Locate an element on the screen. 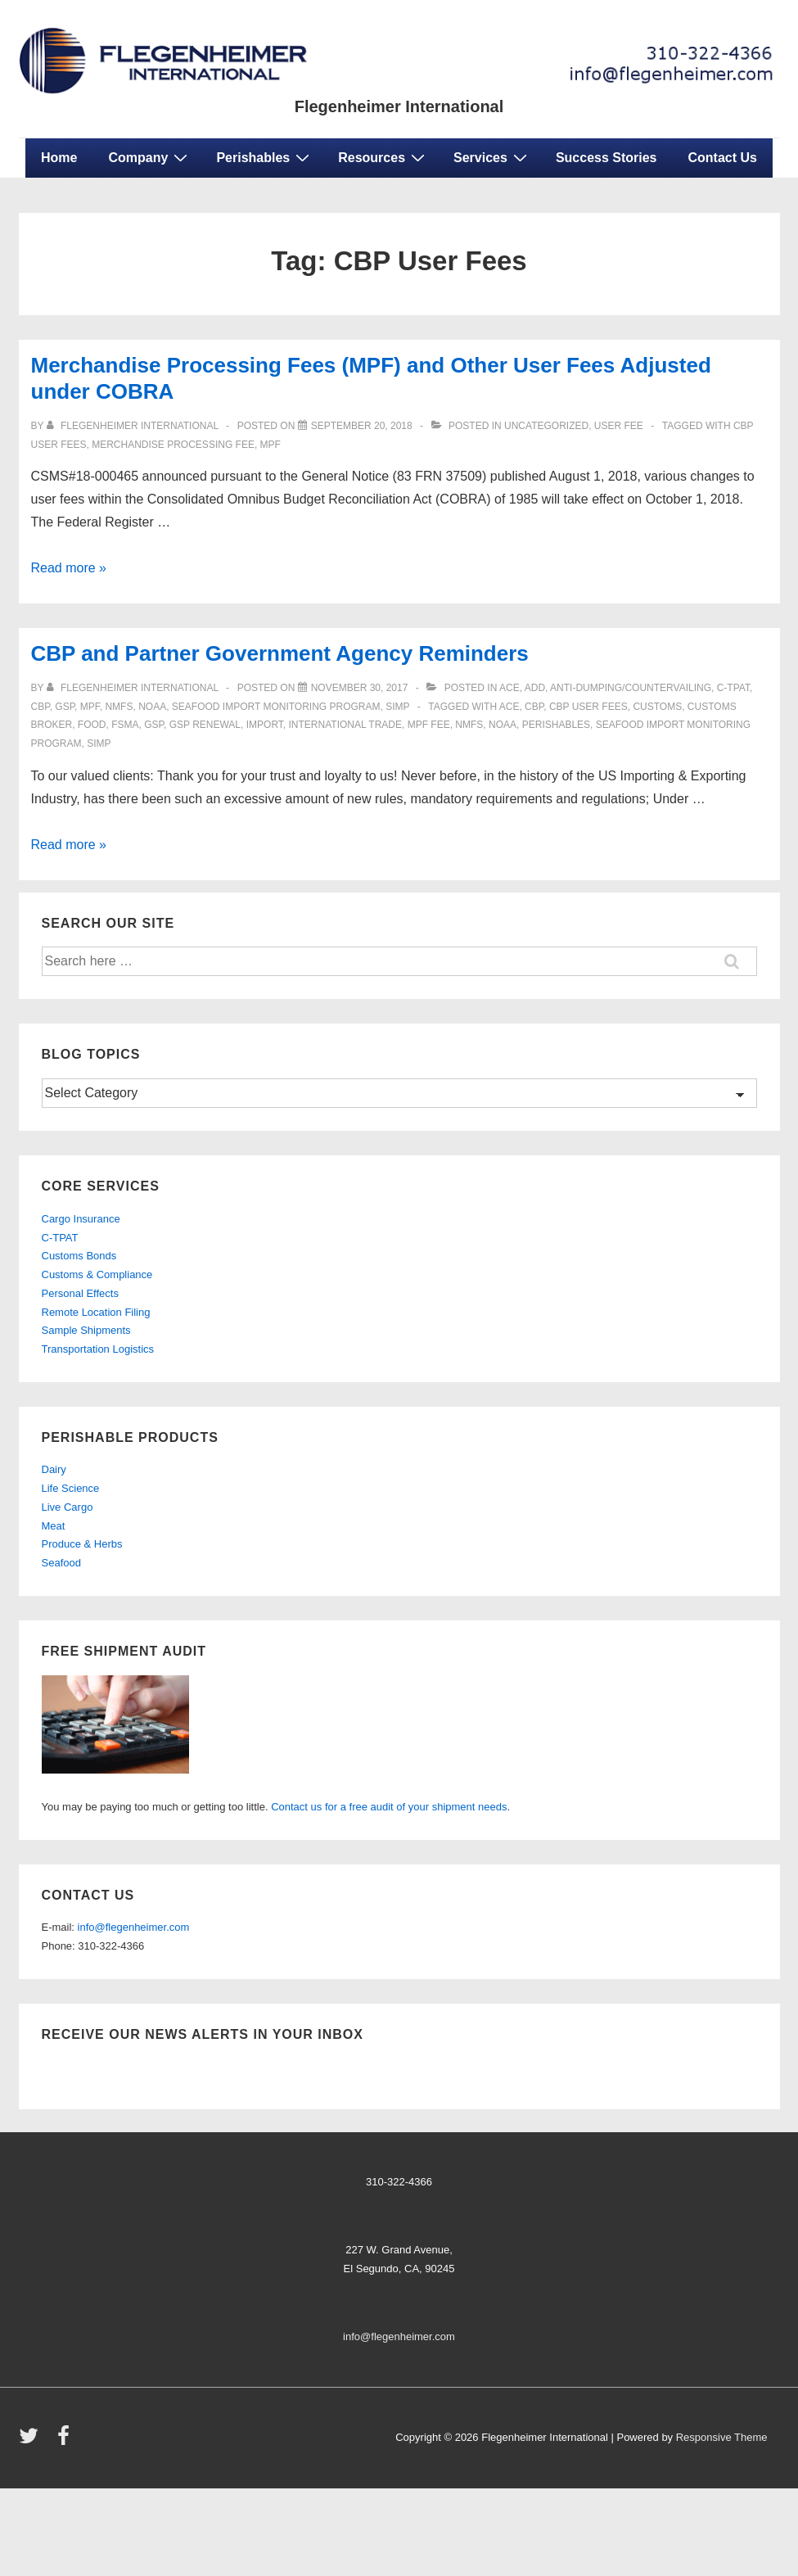  Cargo Insurance is located at coordinates (81, 1219).